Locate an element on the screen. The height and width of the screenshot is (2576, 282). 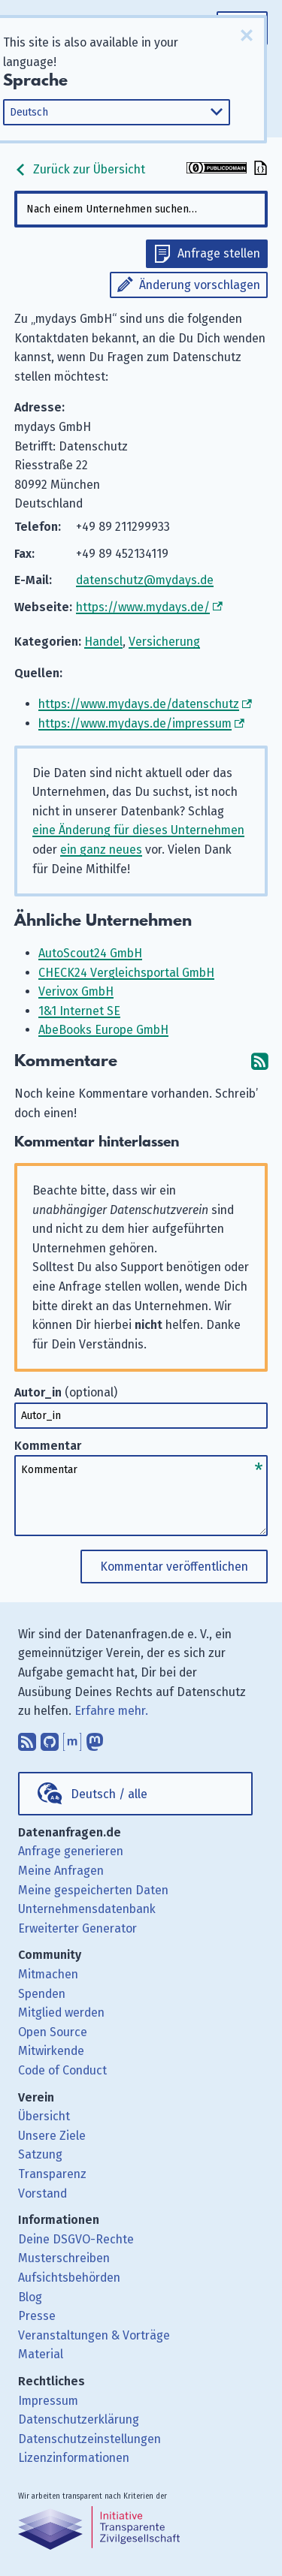
Vorstand is located at coordinates (42, 2193).